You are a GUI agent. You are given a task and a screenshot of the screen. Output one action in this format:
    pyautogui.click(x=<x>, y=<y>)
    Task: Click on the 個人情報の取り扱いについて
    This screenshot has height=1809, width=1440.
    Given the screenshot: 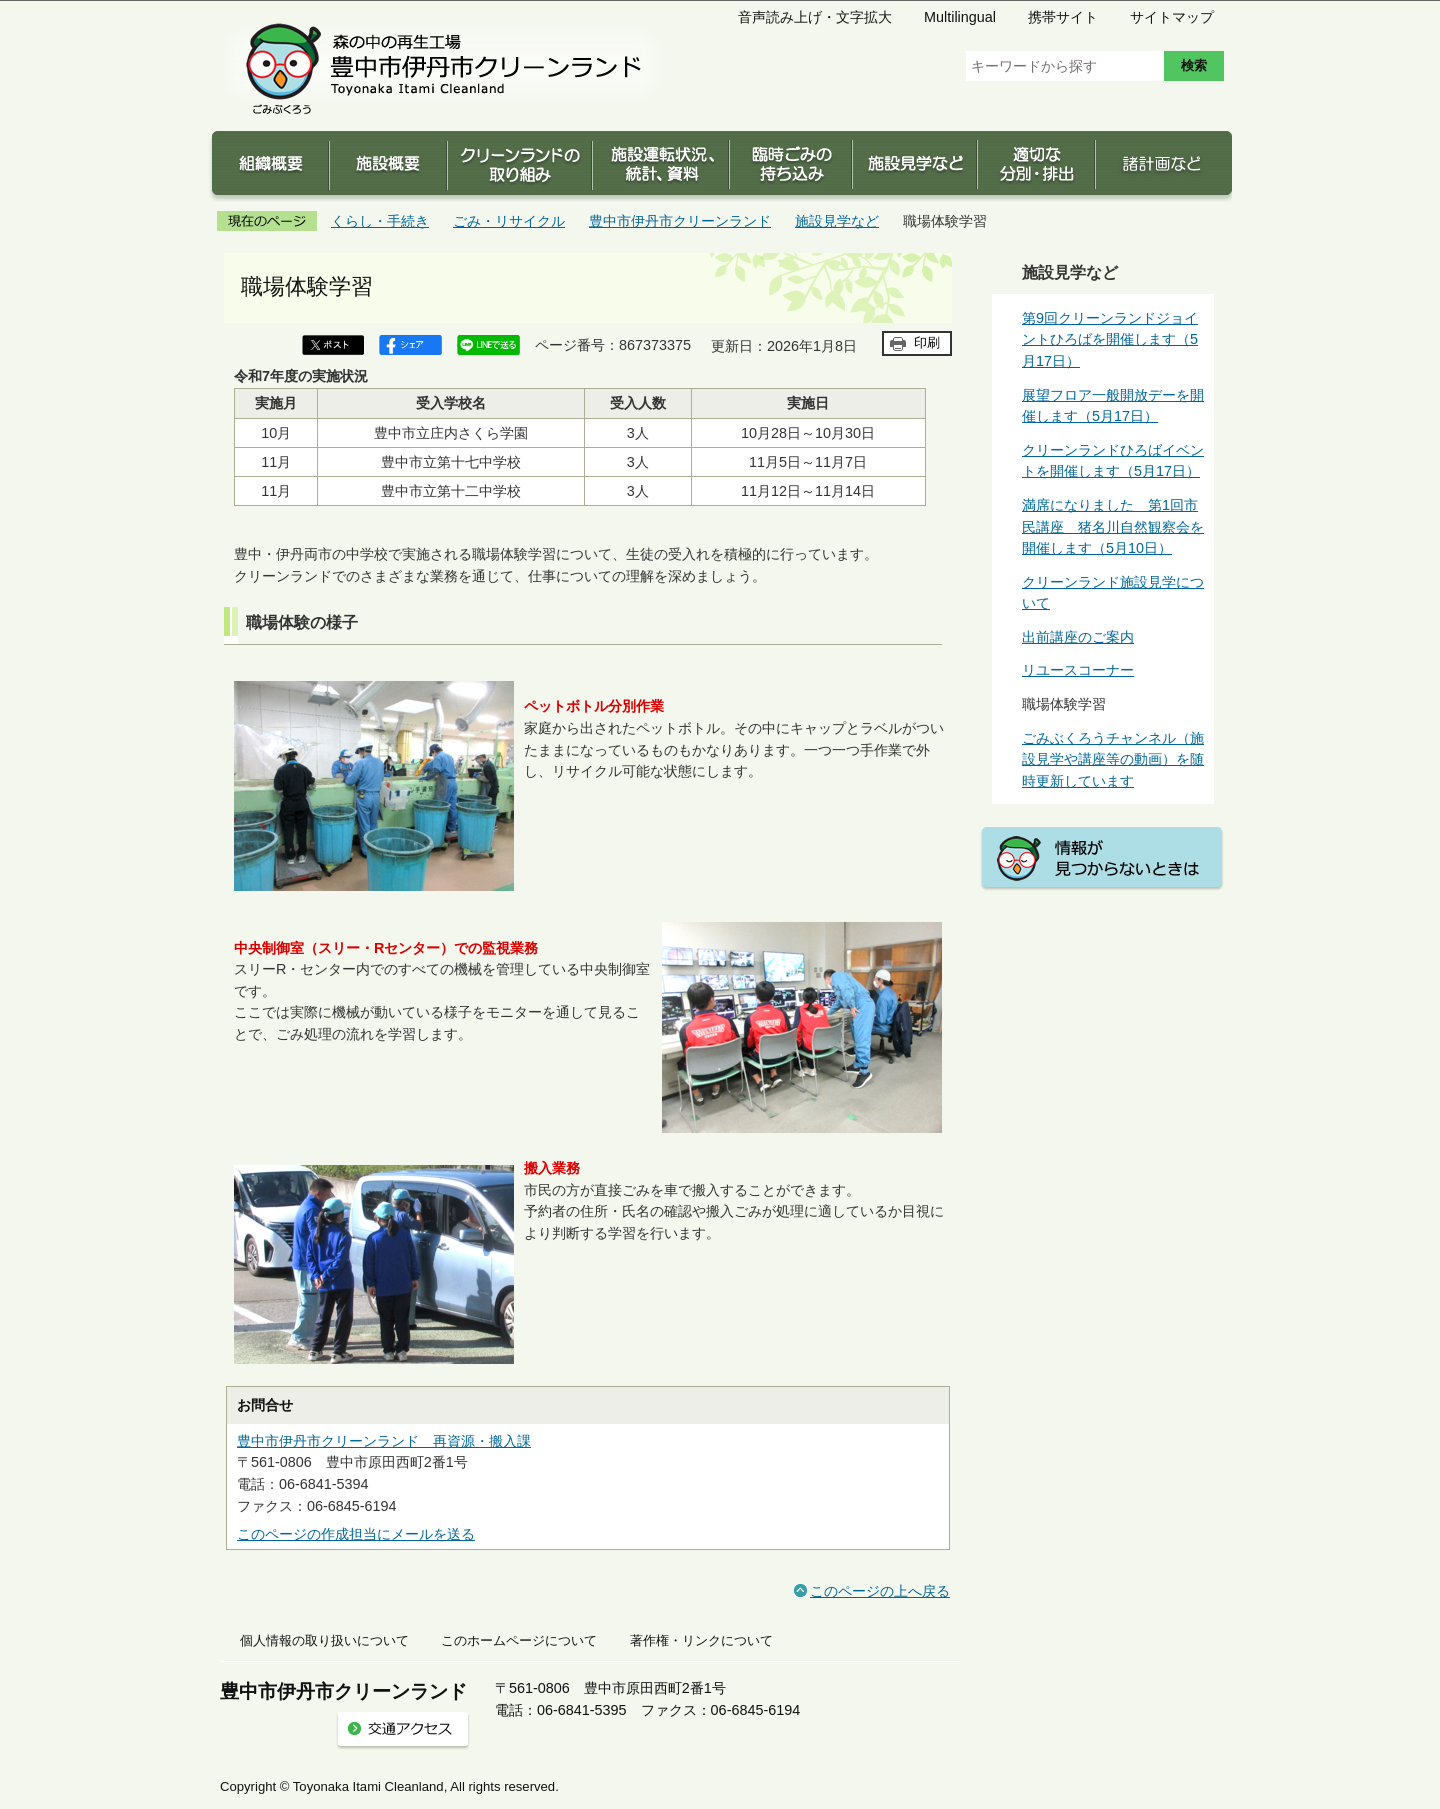 What is the action you would take?
    pyautogui.click(x=324, y=1640)
    